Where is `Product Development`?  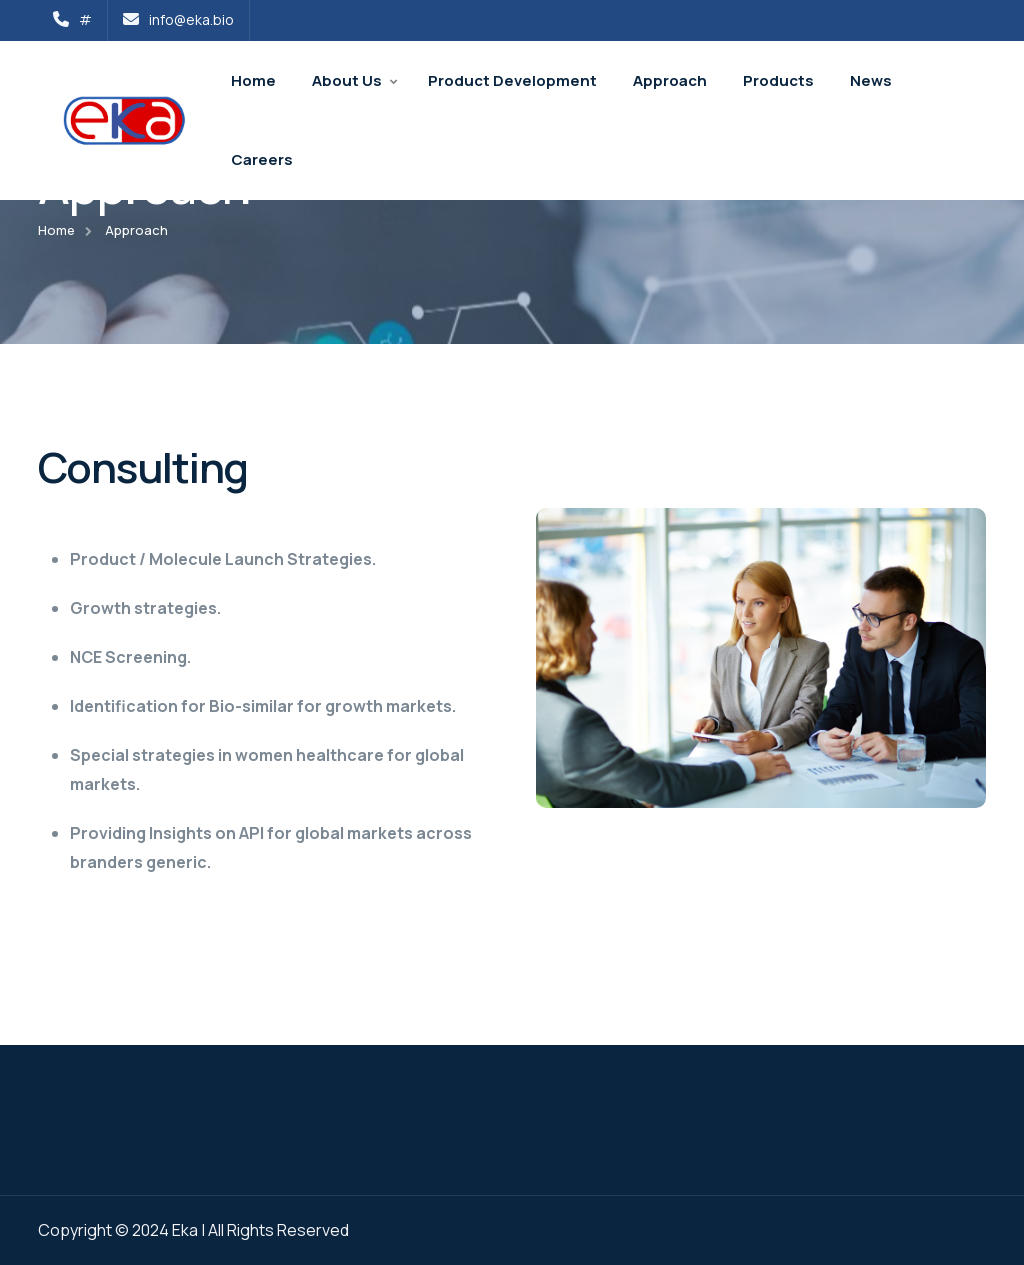
Product Development is located at coordinates (512, 80).